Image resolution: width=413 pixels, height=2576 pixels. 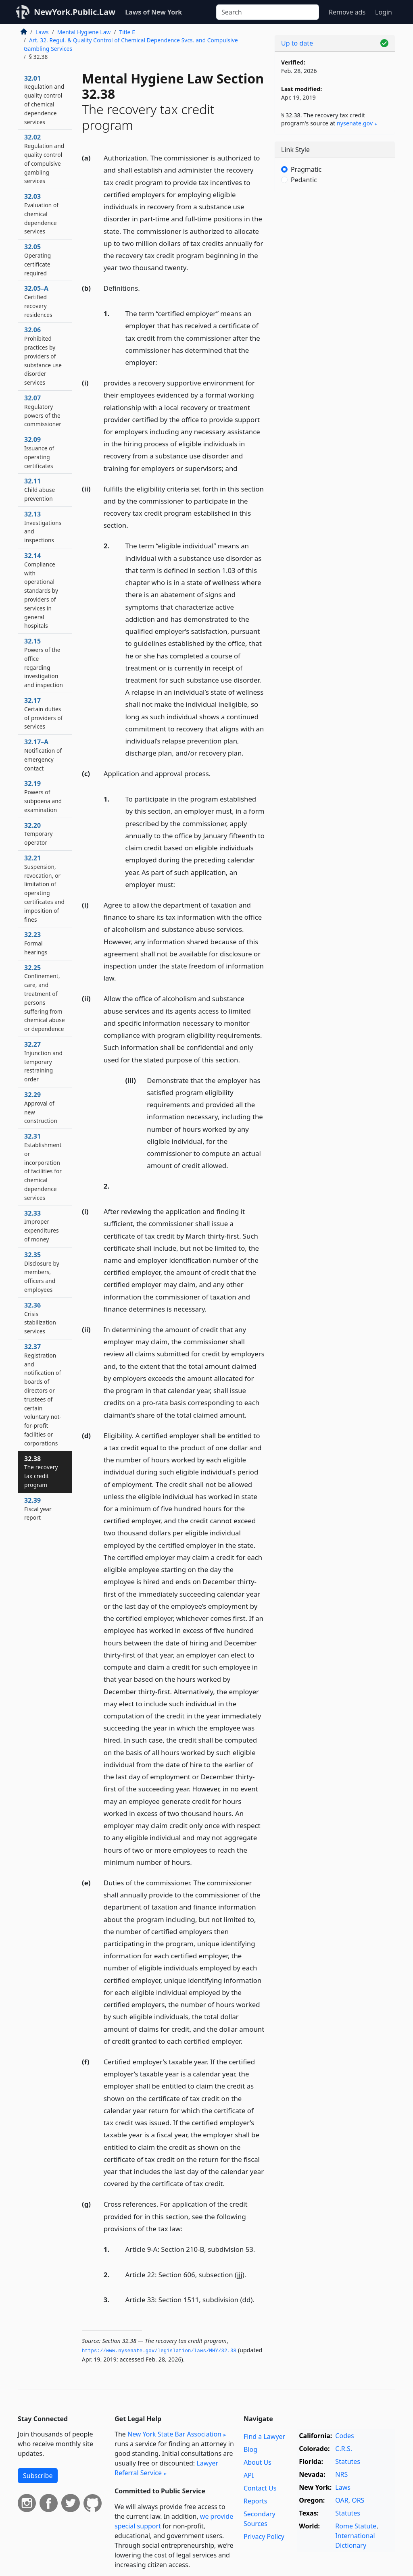 I want to click on NRS, so click(x=341, y=2474).